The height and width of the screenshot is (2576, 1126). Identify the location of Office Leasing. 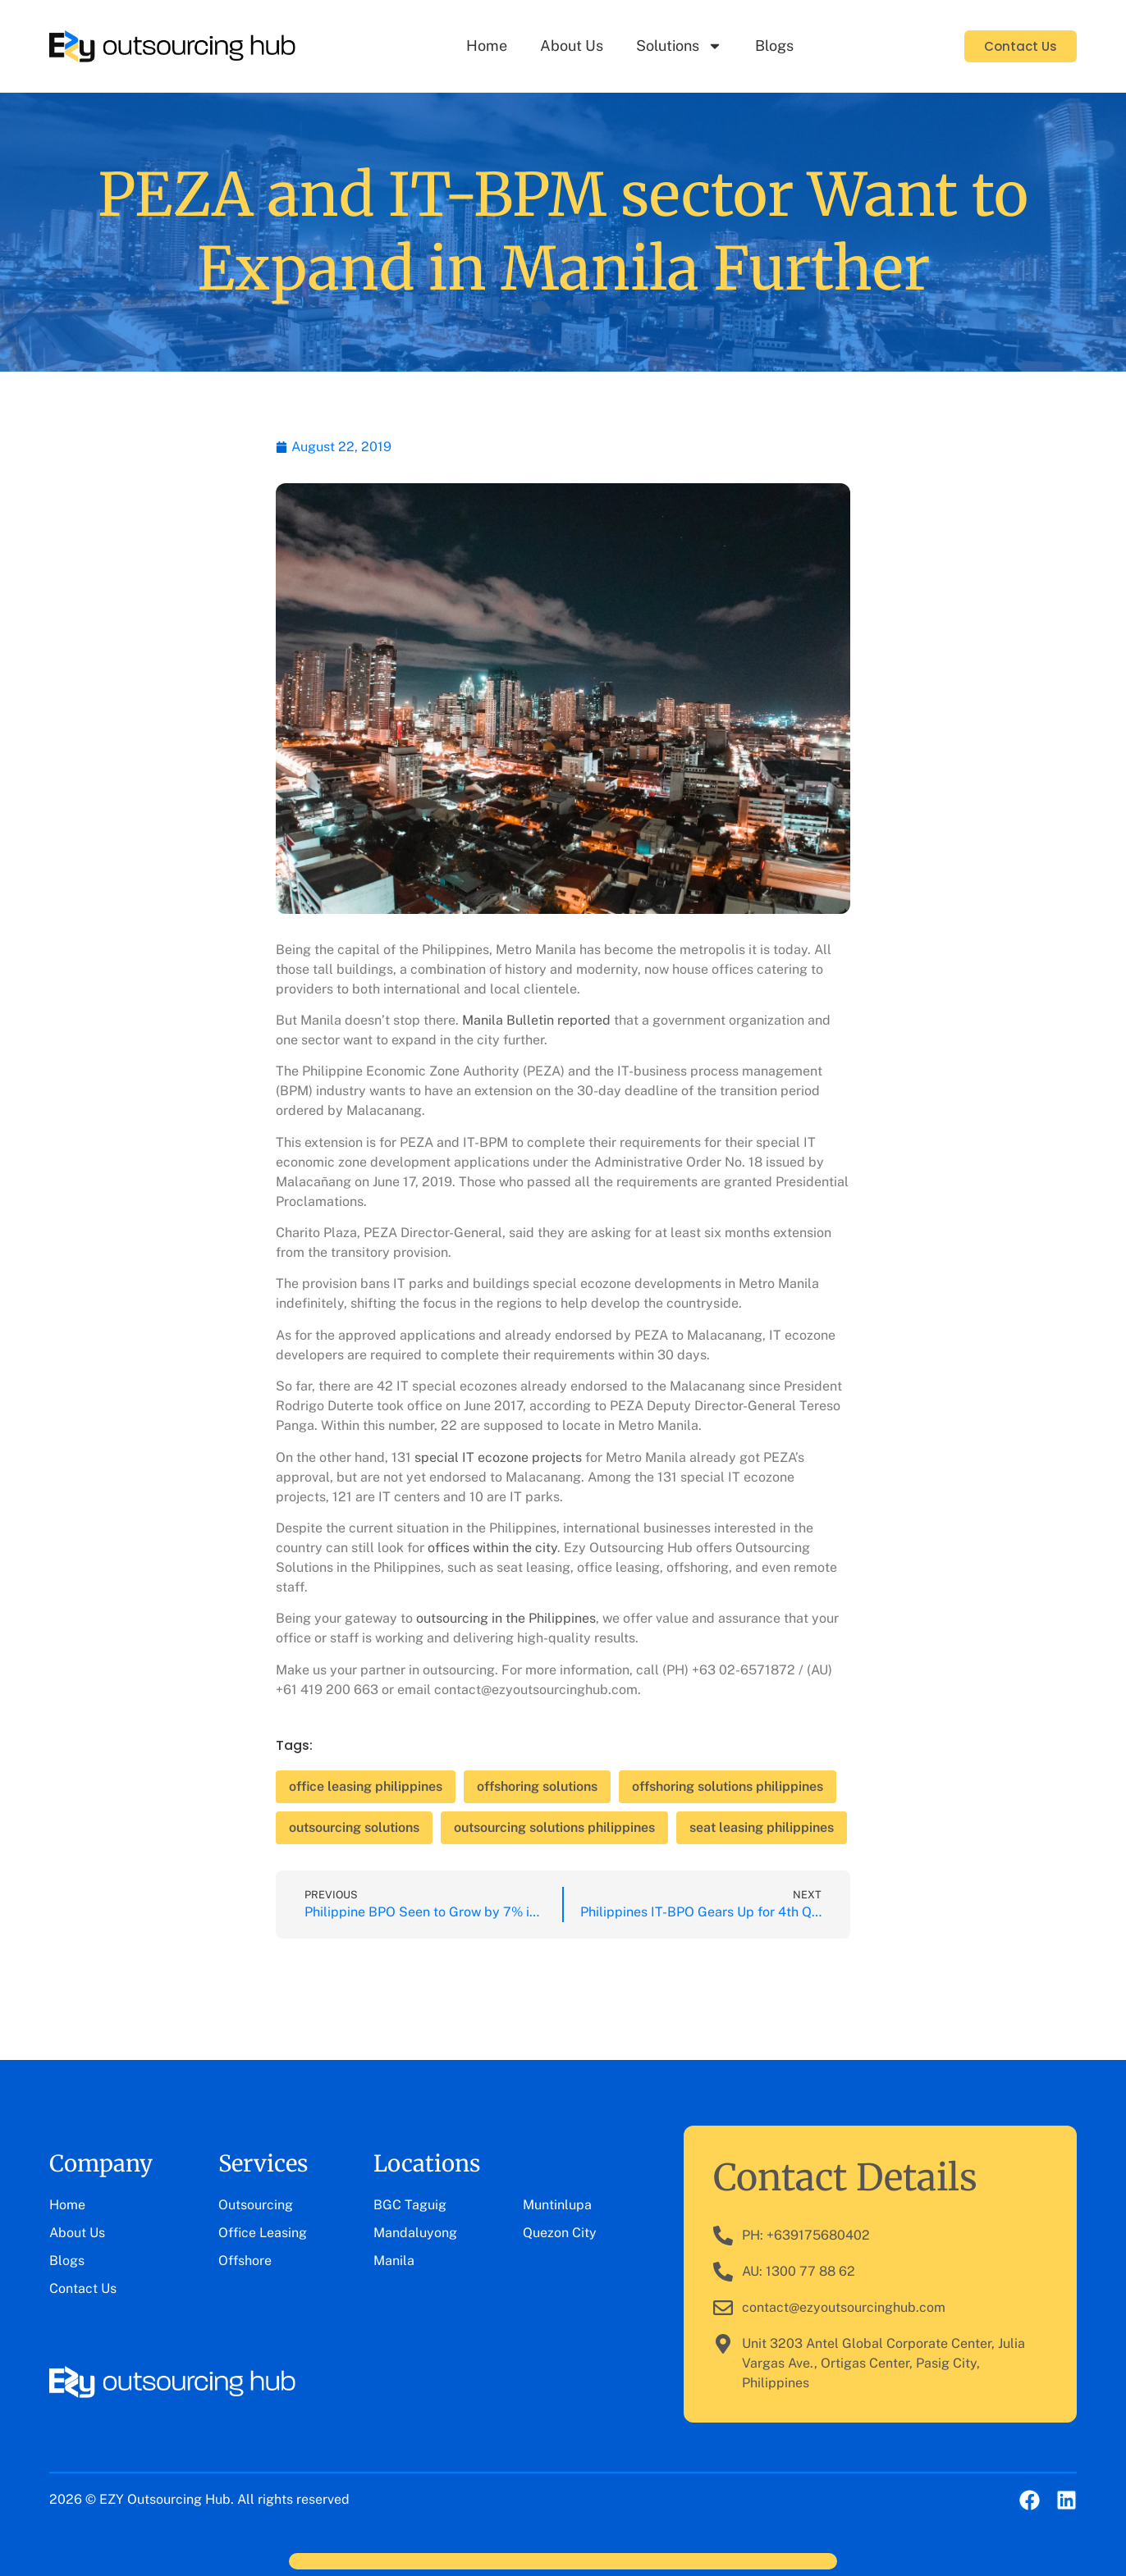
(262, 2232).